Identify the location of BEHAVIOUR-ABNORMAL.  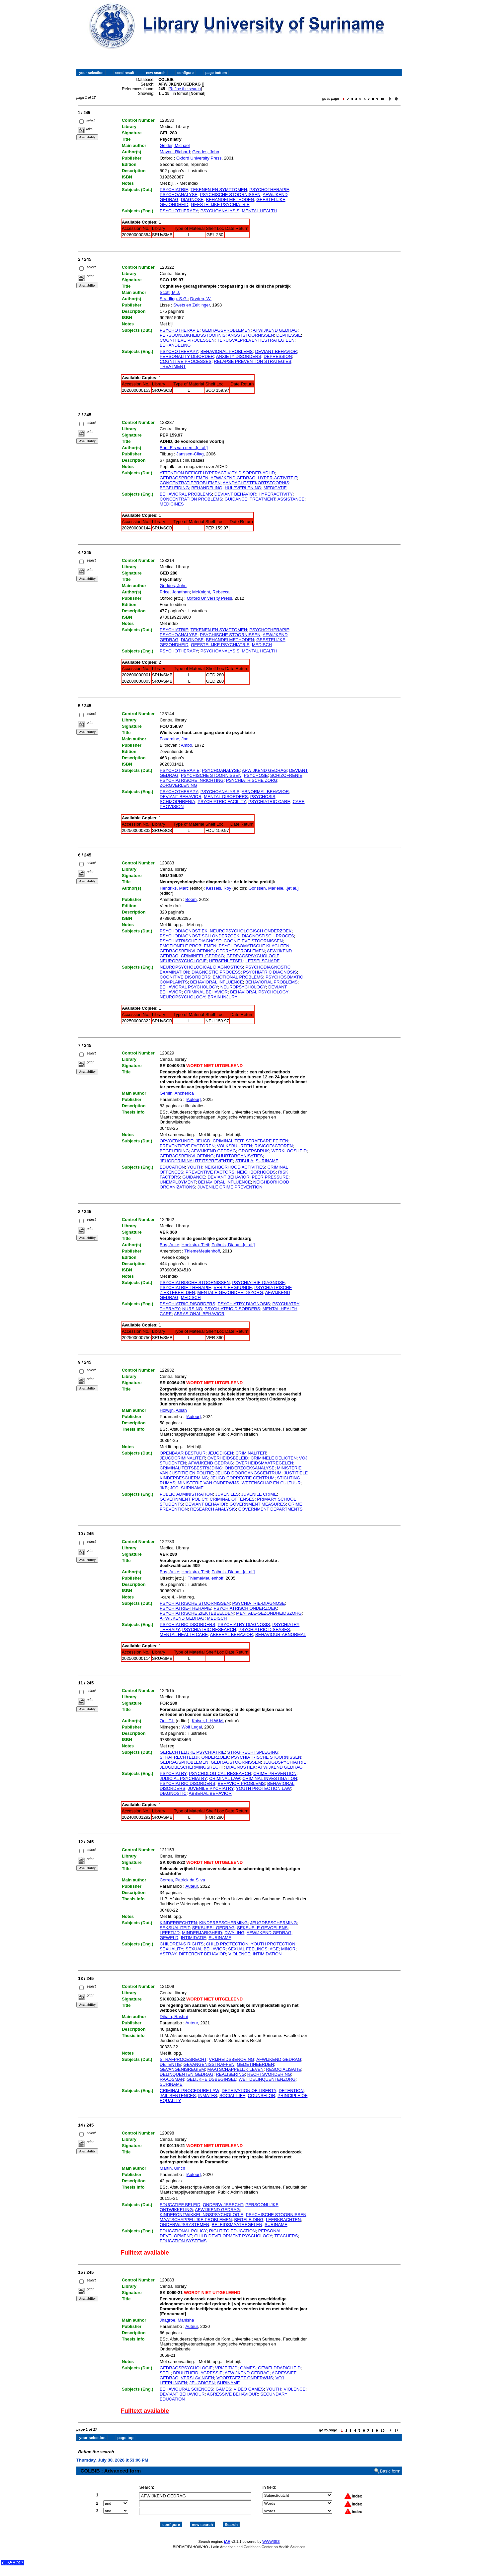
(280, 1634).